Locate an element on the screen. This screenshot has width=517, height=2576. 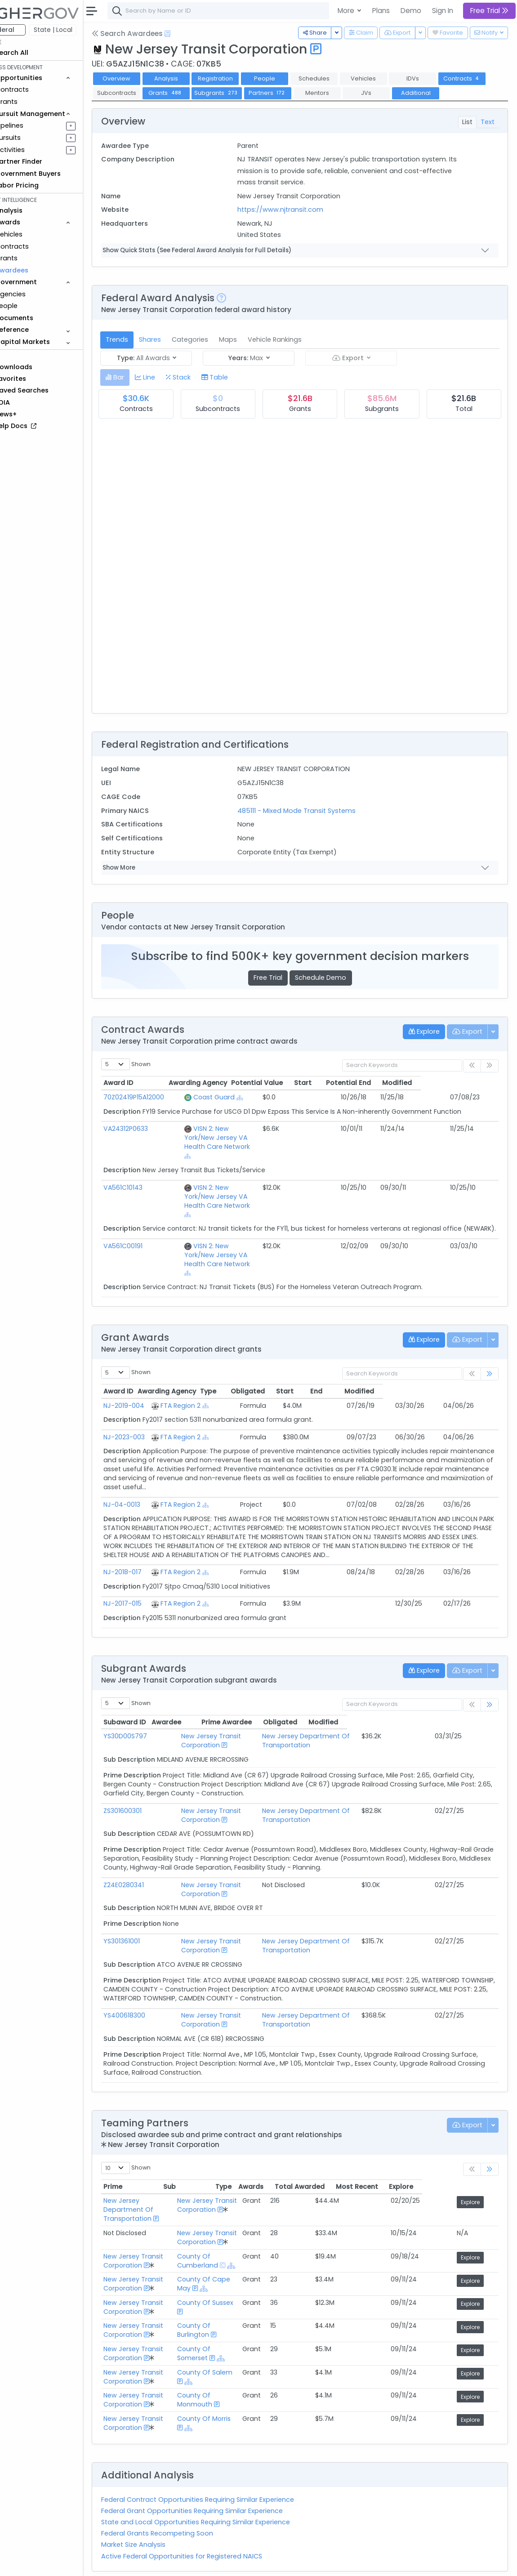
VA24312P0633 is located at coordinates (151, 1143).